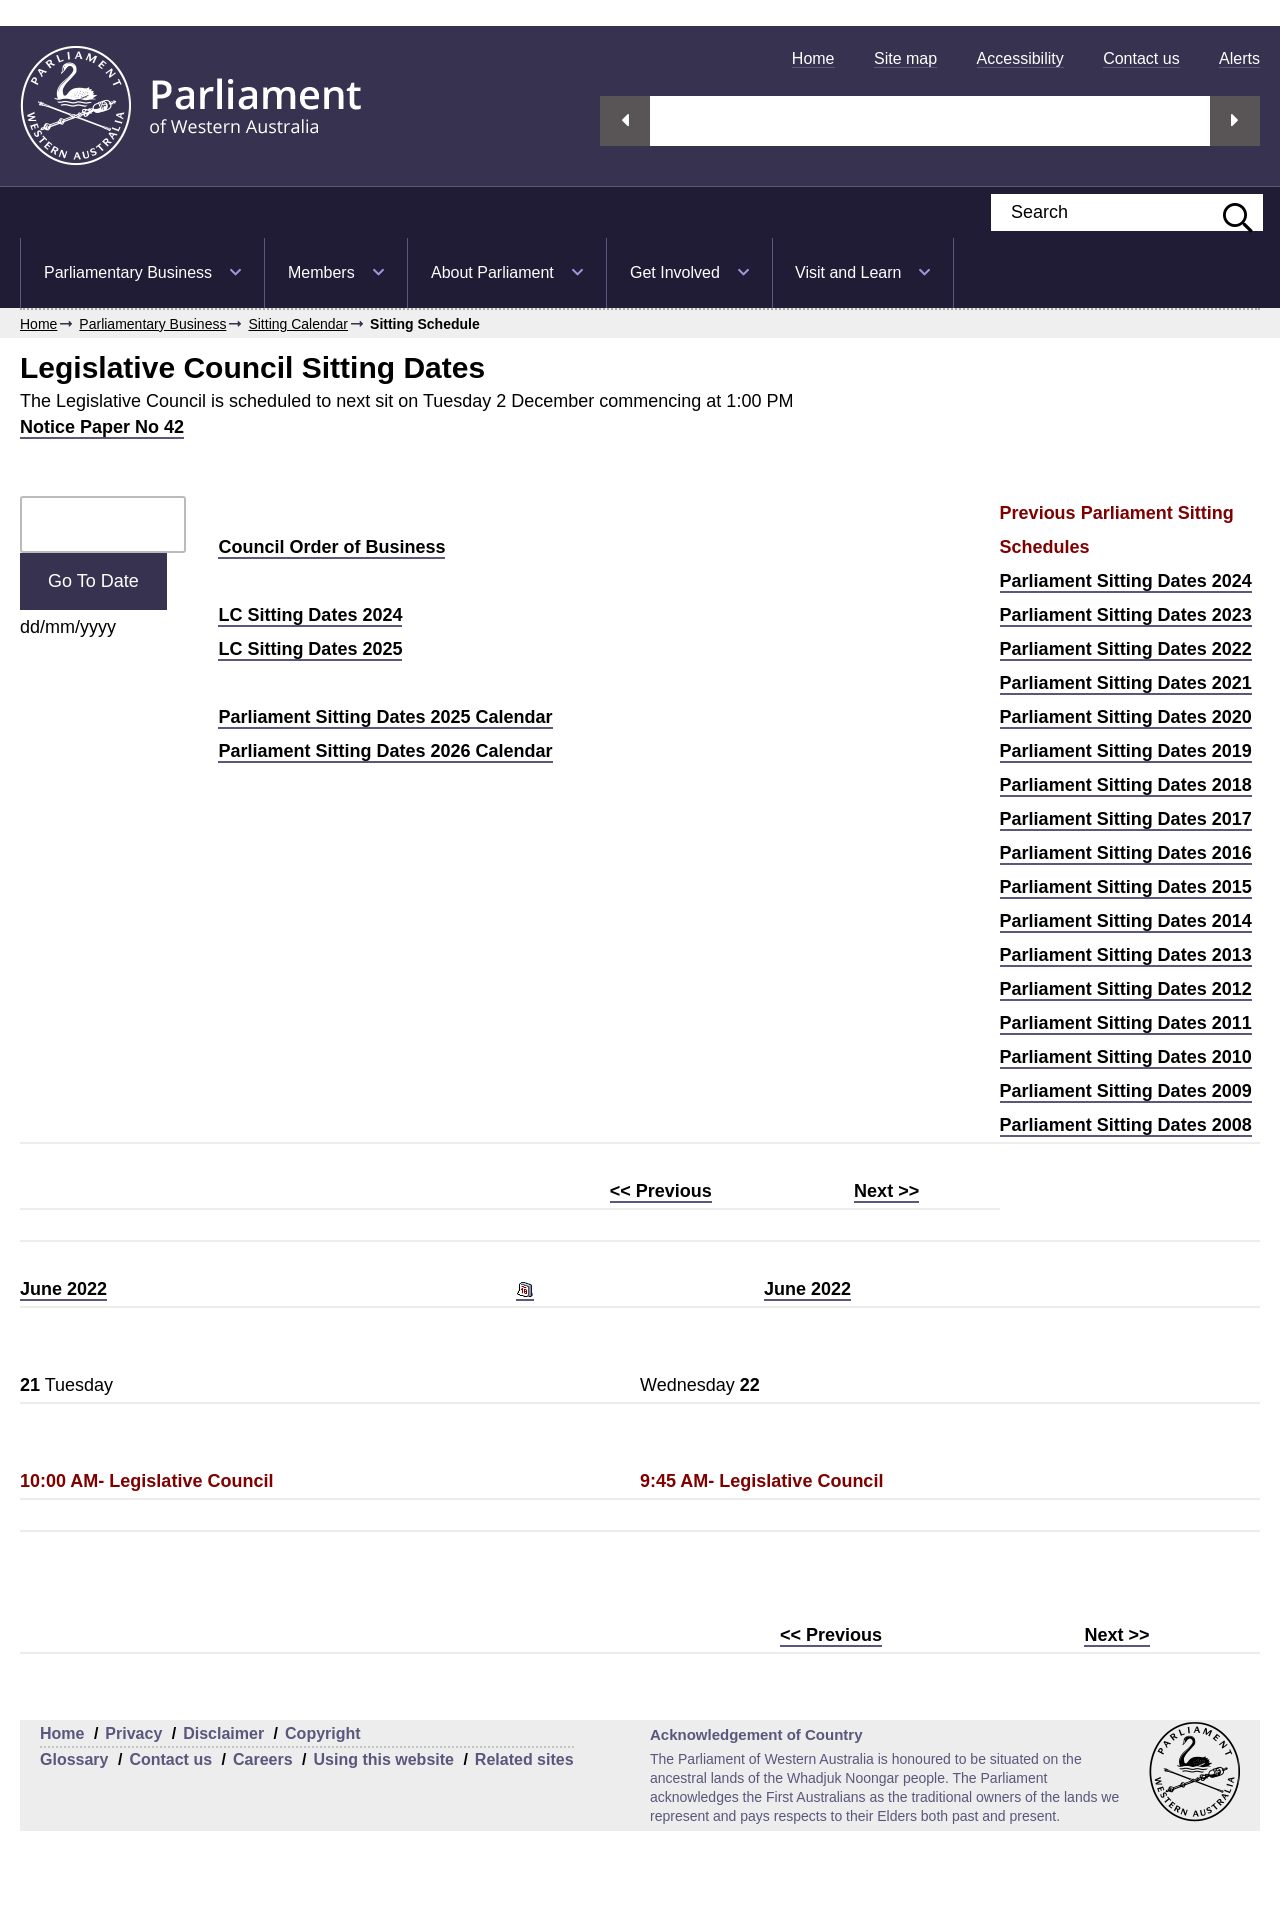 This screenshot has width=1280, height=1909. Describe the element at coordinates (1126, 785) in the screenshot. I see `Parliament Sitting Dates 2018` at that location.